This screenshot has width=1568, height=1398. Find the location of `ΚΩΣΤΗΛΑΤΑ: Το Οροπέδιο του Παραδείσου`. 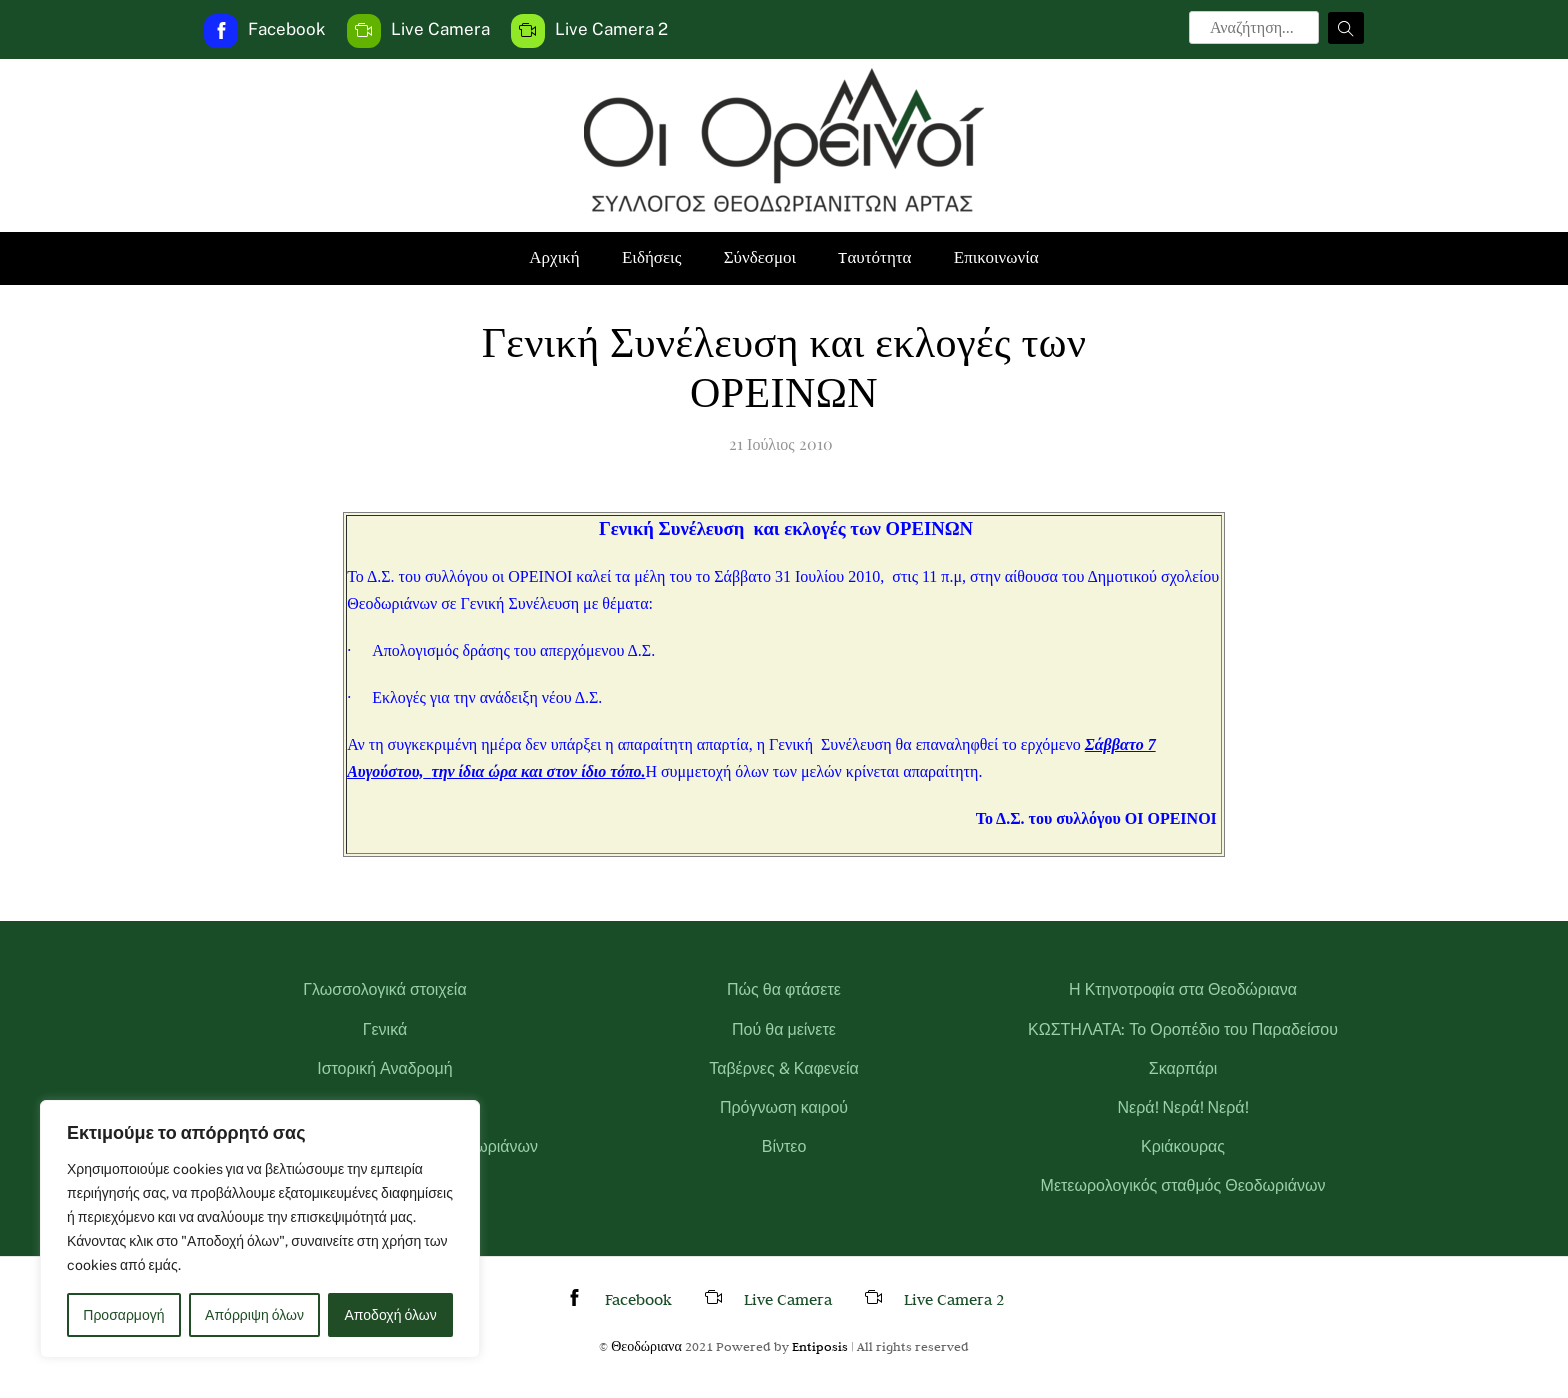

ΚΩΣΤΗΛΑΤΑ: Το Οροπέδιο του Παραδείσου is located at coordinates (1183, 1029).